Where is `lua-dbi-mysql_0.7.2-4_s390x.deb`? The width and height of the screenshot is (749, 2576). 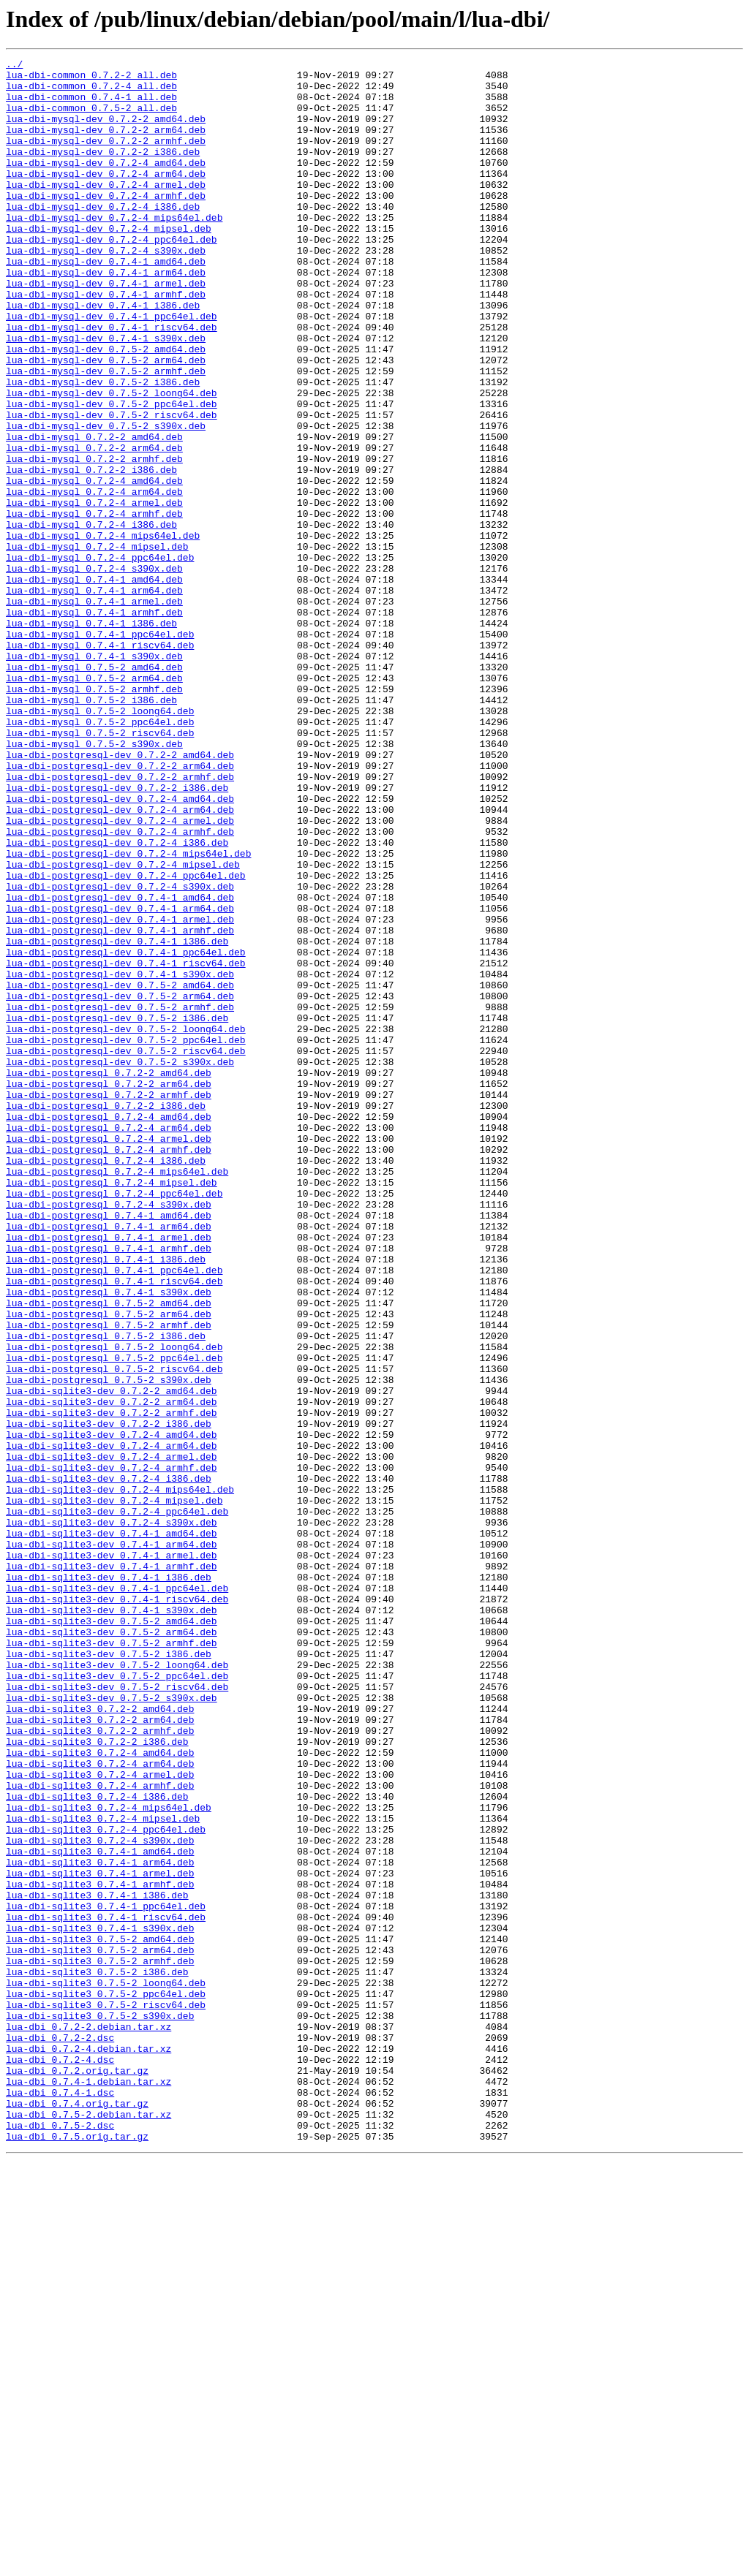 lua-dbi-mysql_0.7.2-4_s390x.deb is located at coordinates (94, 671).